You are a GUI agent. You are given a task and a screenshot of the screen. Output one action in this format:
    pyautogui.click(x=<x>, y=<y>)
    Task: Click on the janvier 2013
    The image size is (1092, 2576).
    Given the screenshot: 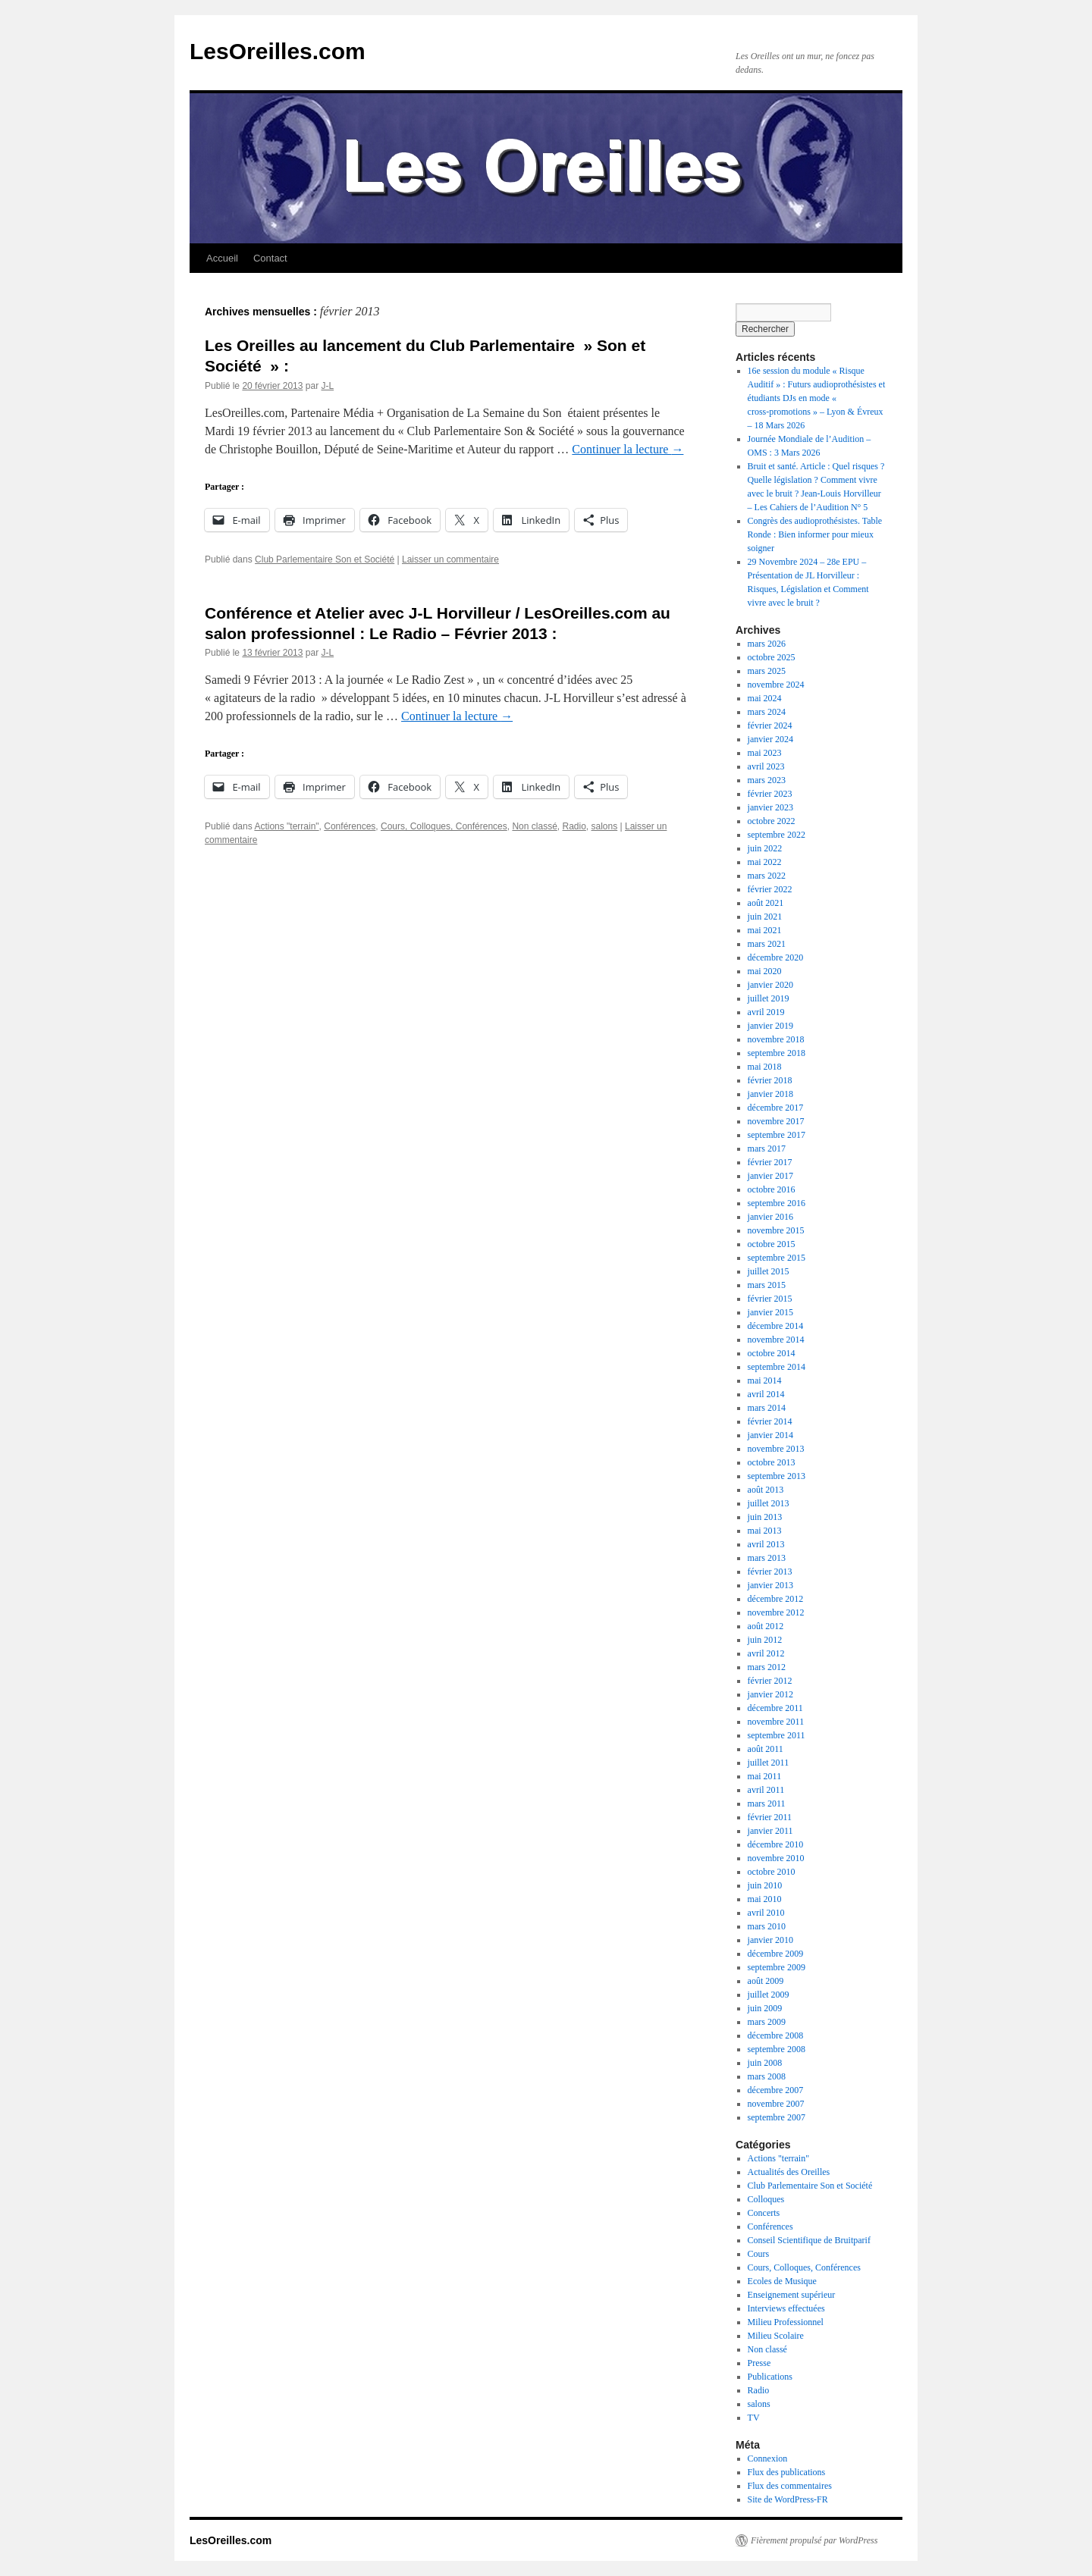 What is the action you would take?
    pyautogui.click(x=770, y=1585)
    